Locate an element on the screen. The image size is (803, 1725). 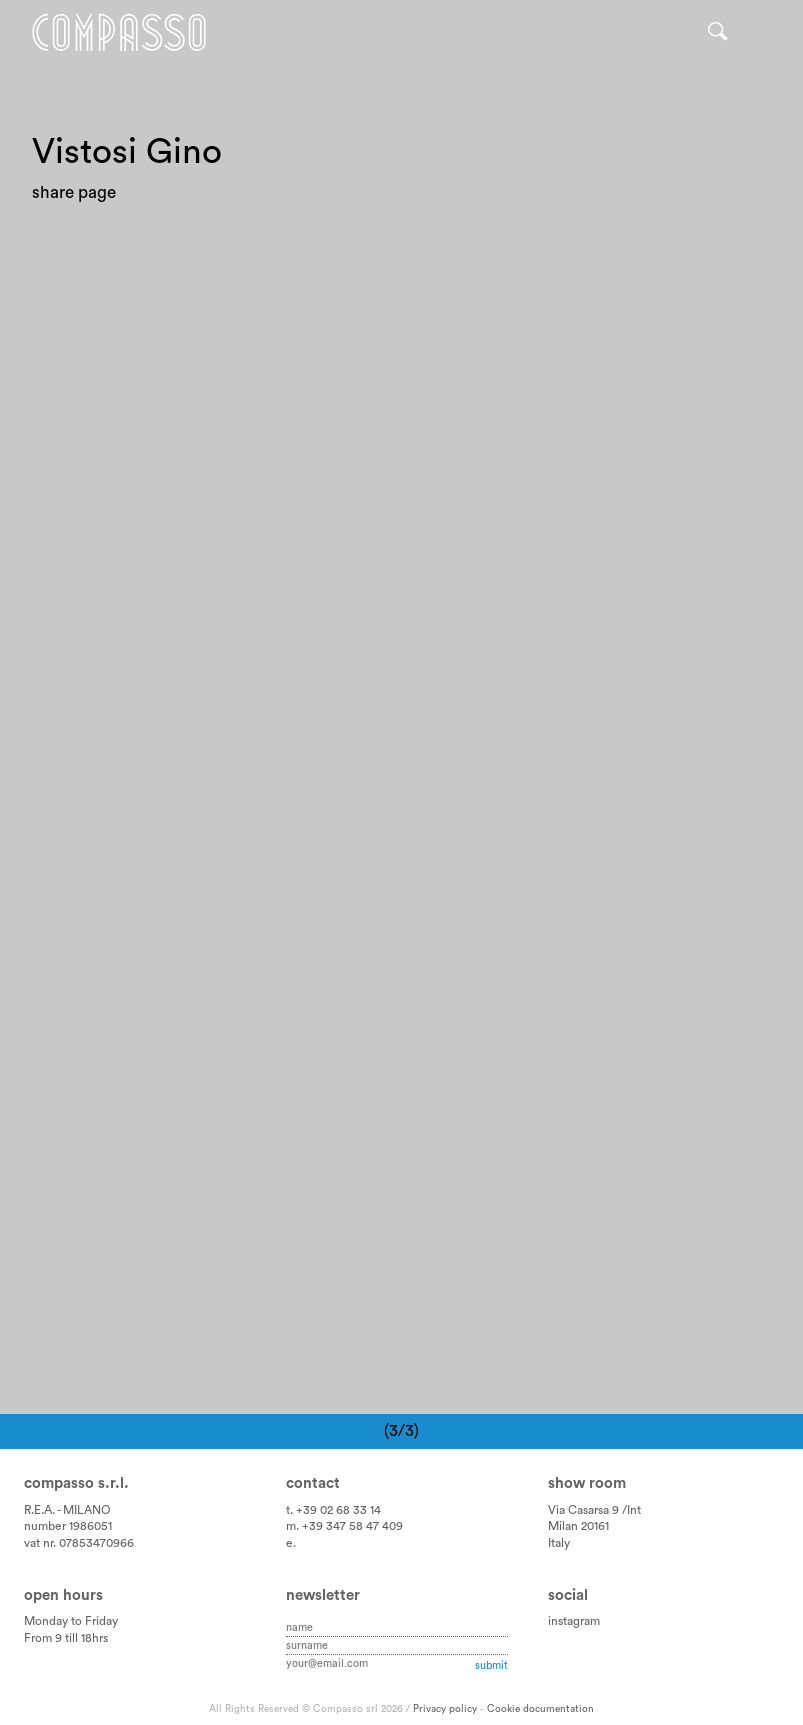
Home is located at coordinates (119, 32).